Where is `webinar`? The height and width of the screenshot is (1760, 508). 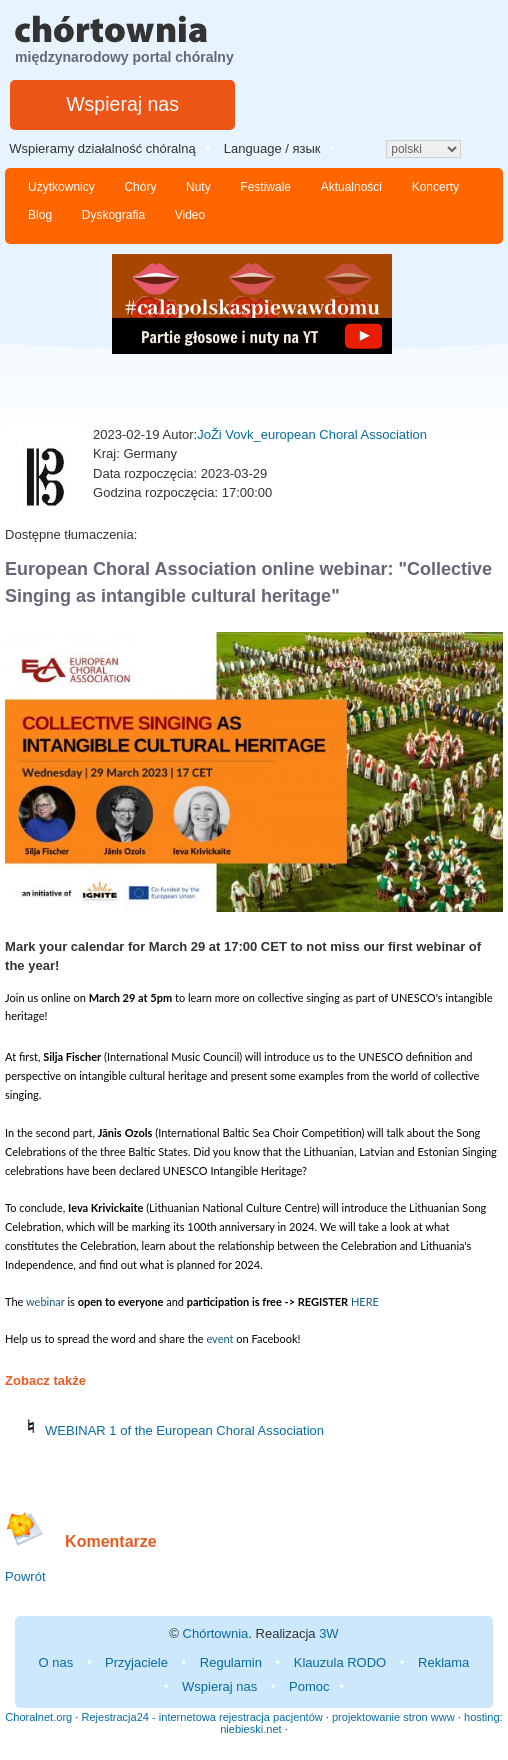 webinar is located at coordinates (46, 1301).